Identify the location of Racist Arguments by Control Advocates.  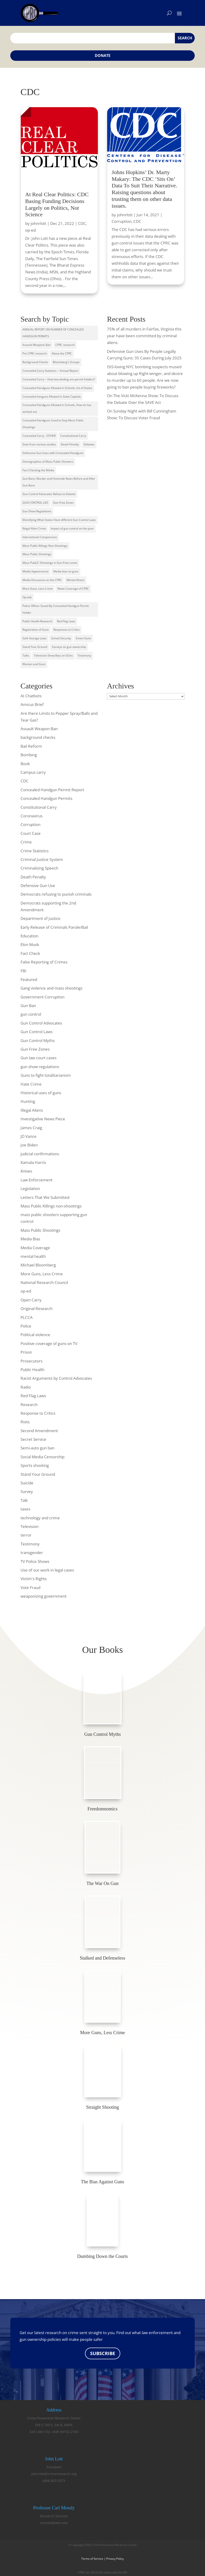
(56, 1378).